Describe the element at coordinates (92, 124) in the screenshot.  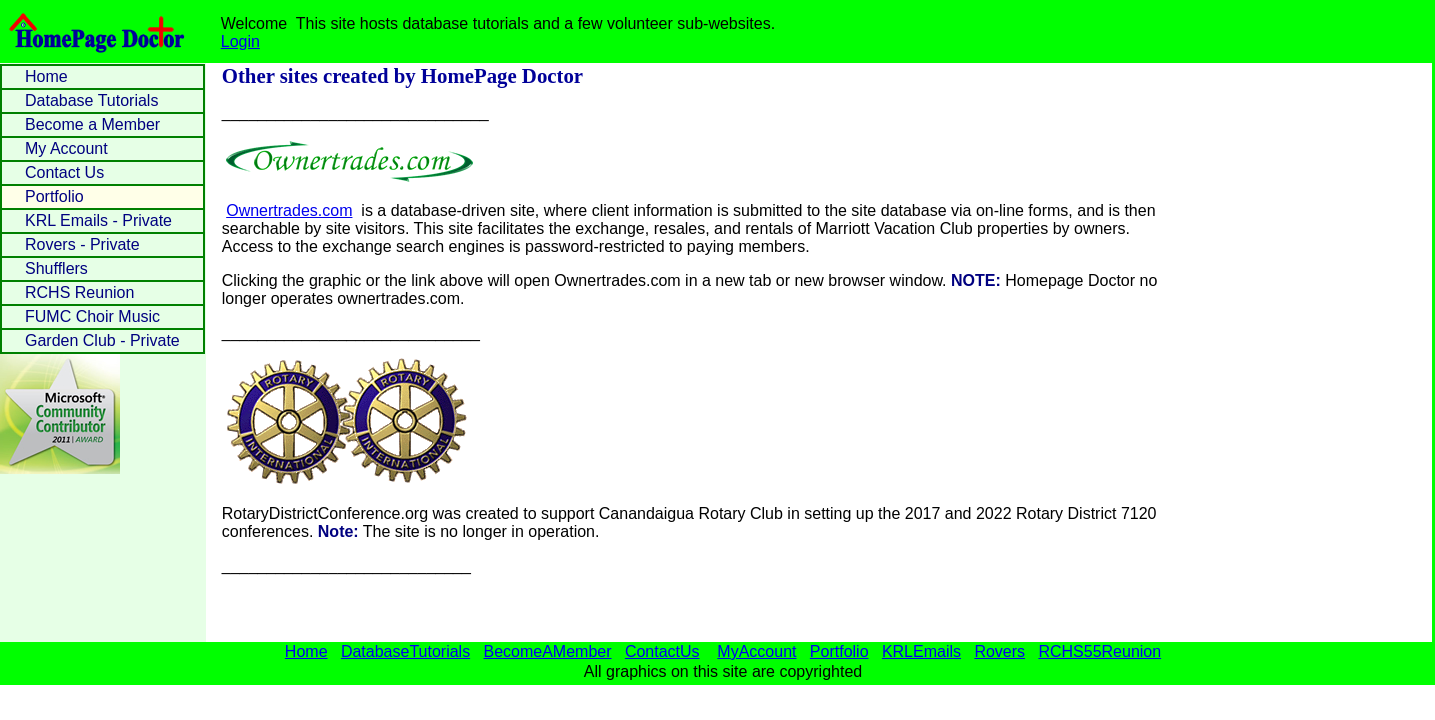
I see `Become a Member` at that location.